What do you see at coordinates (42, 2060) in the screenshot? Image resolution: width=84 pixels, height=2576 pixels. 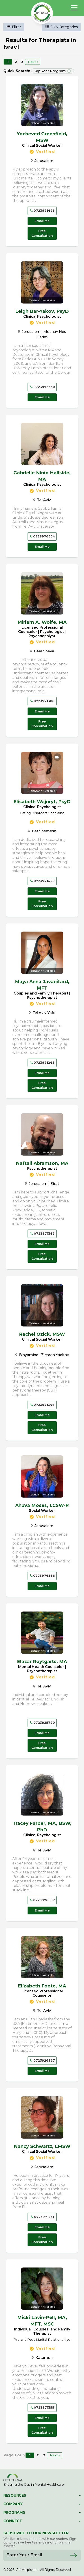 I see `0723926367` at bounding box center [42, 2060].